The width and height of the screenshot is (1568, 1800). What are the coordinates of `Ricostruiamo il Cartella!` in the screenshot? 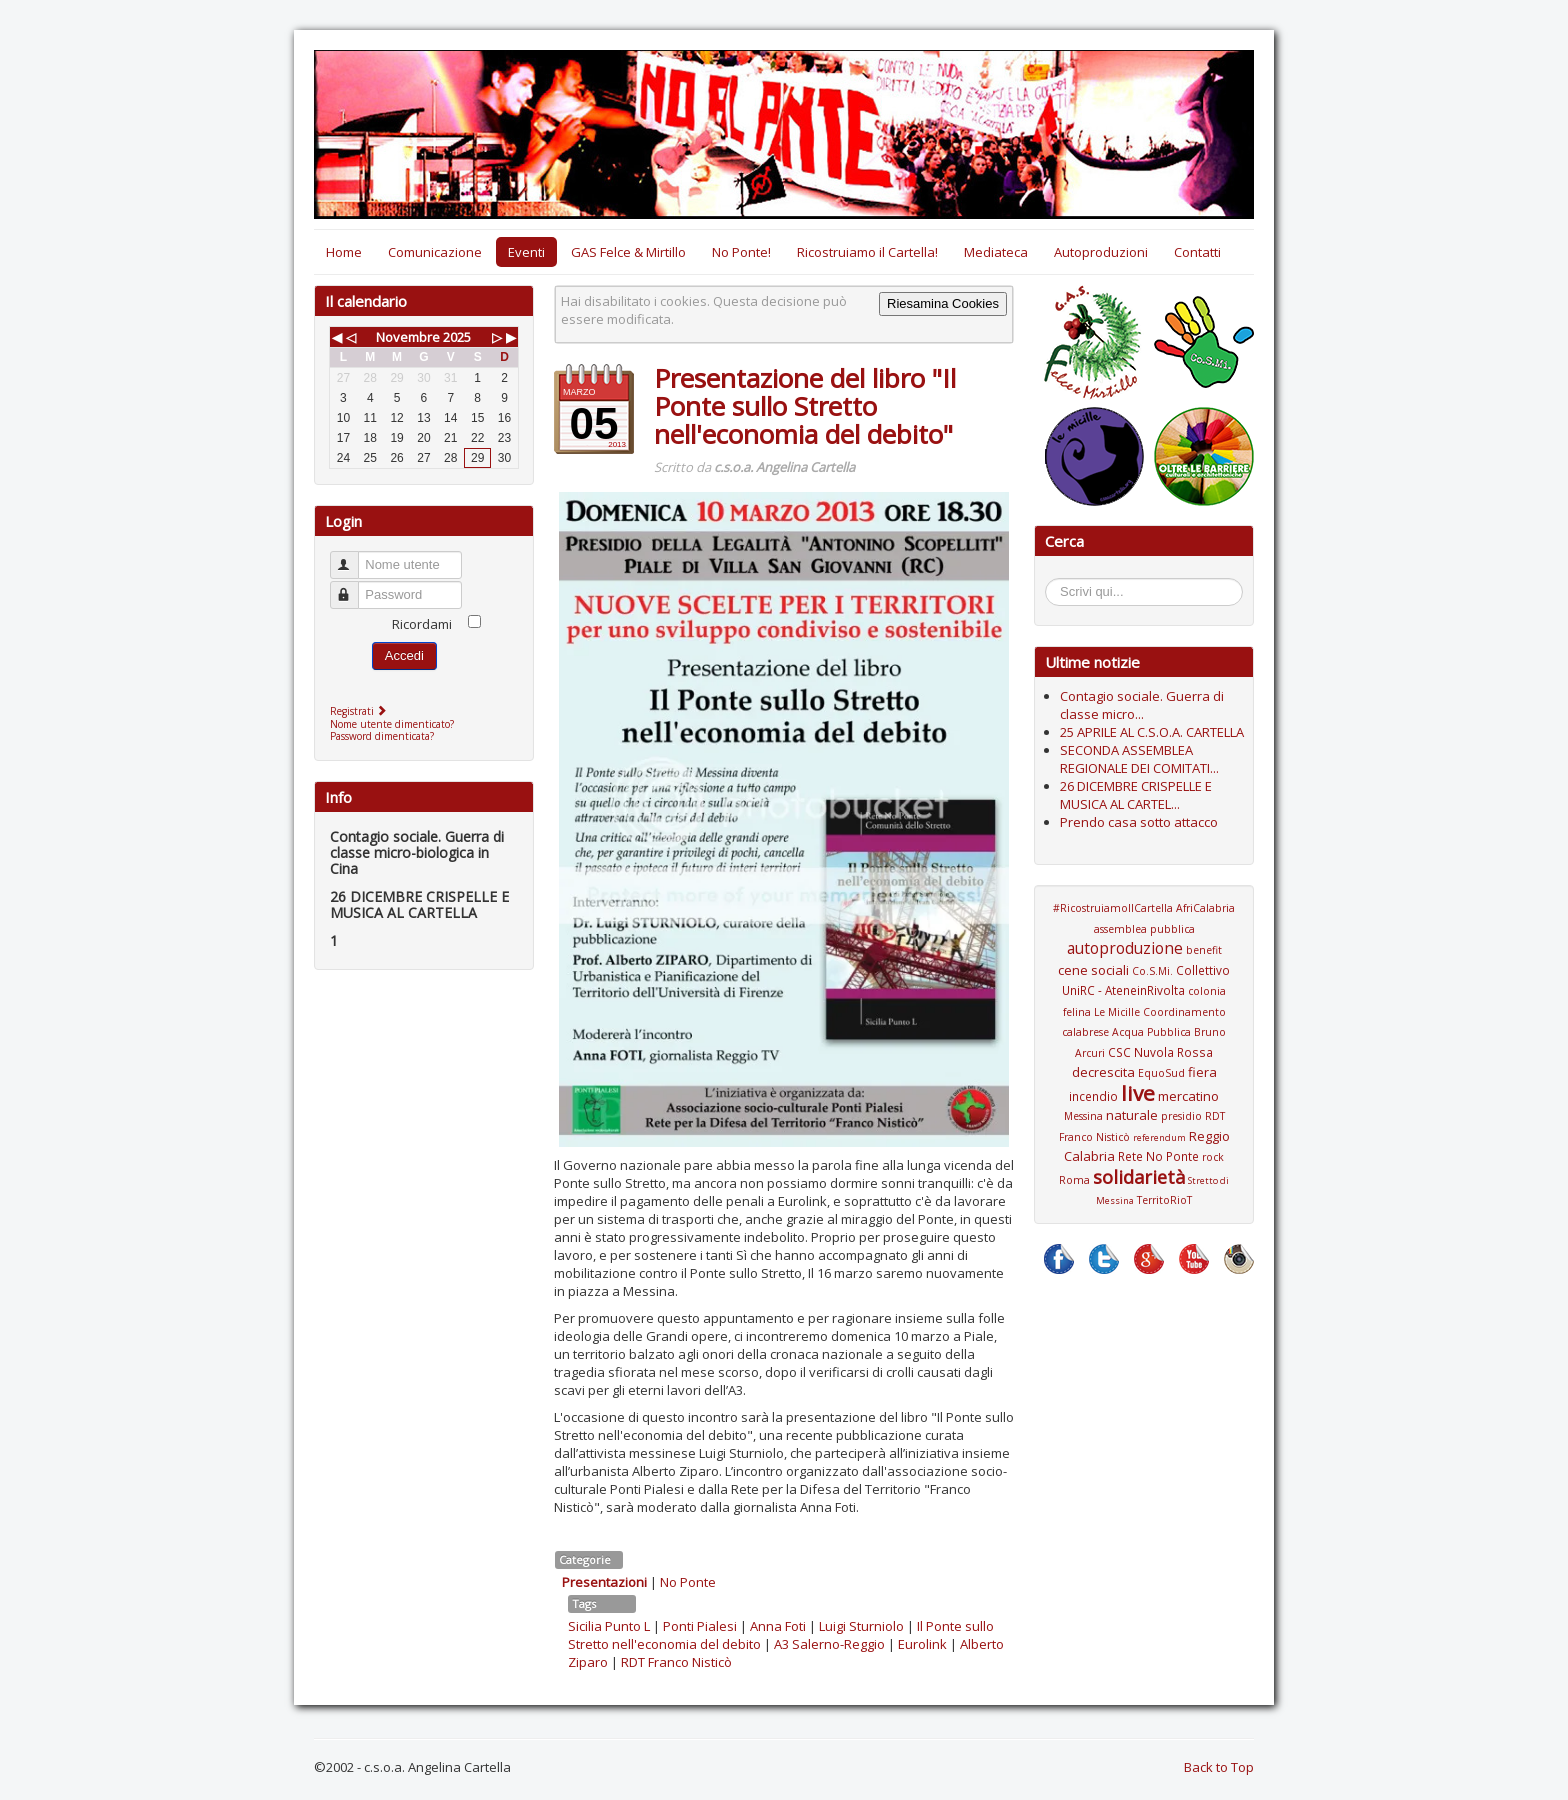 It's located at (867, 252).